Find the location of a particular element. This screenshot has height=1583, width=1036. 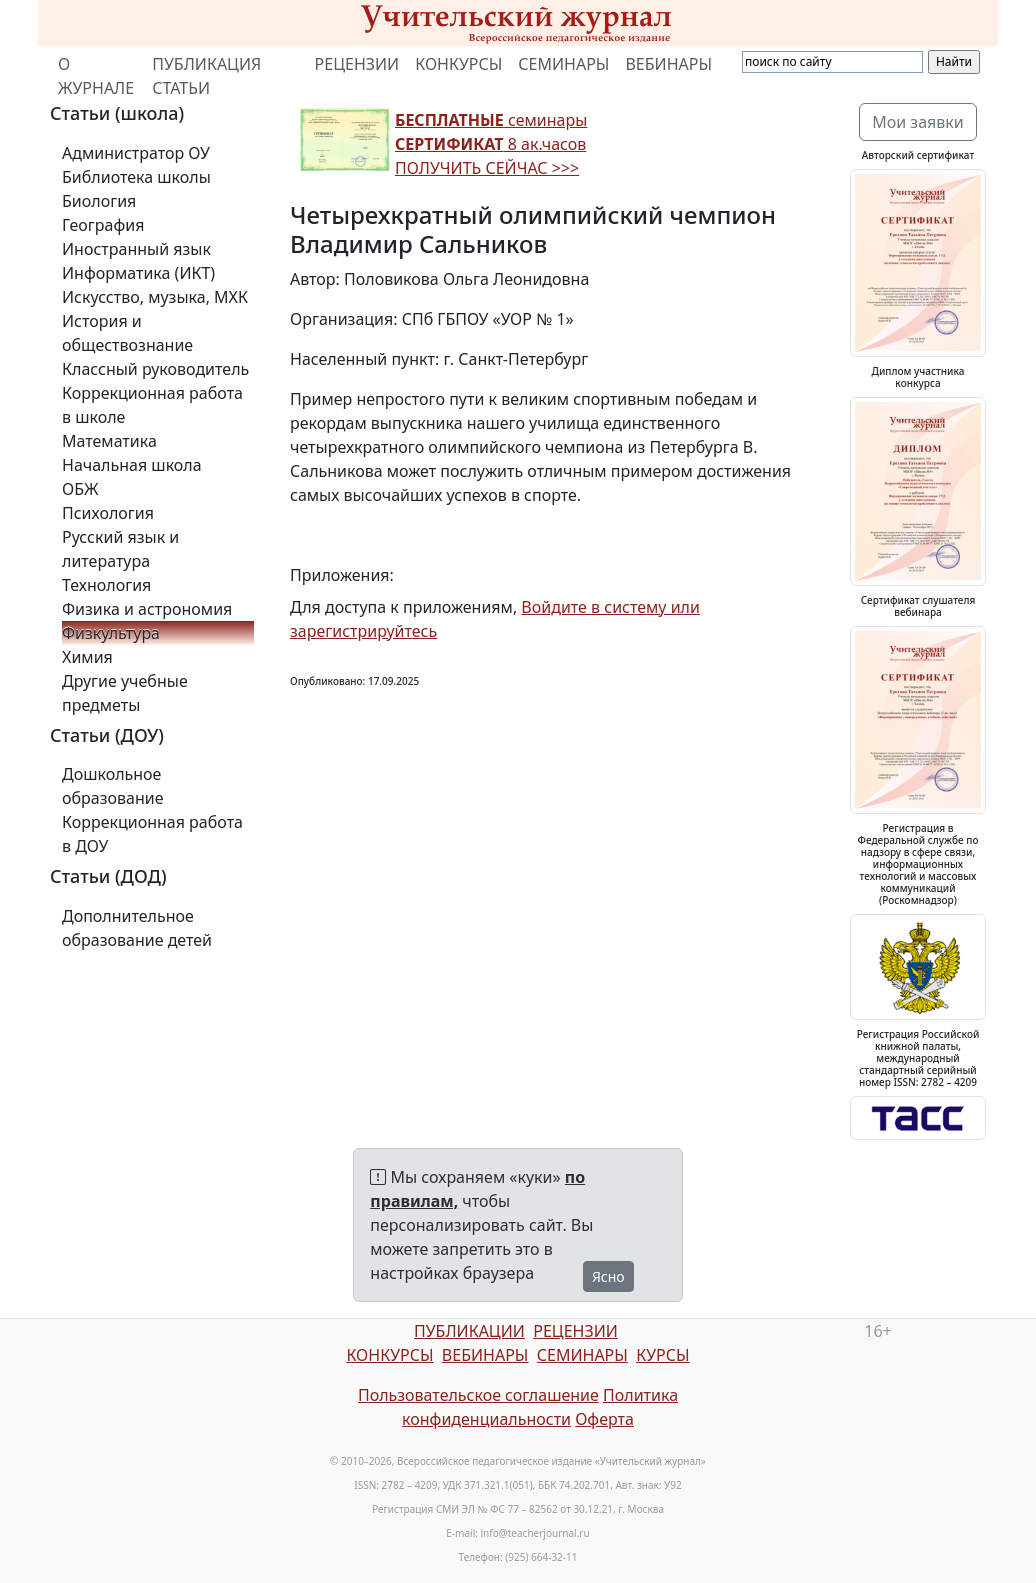

География is located at coordinates (103, 225).